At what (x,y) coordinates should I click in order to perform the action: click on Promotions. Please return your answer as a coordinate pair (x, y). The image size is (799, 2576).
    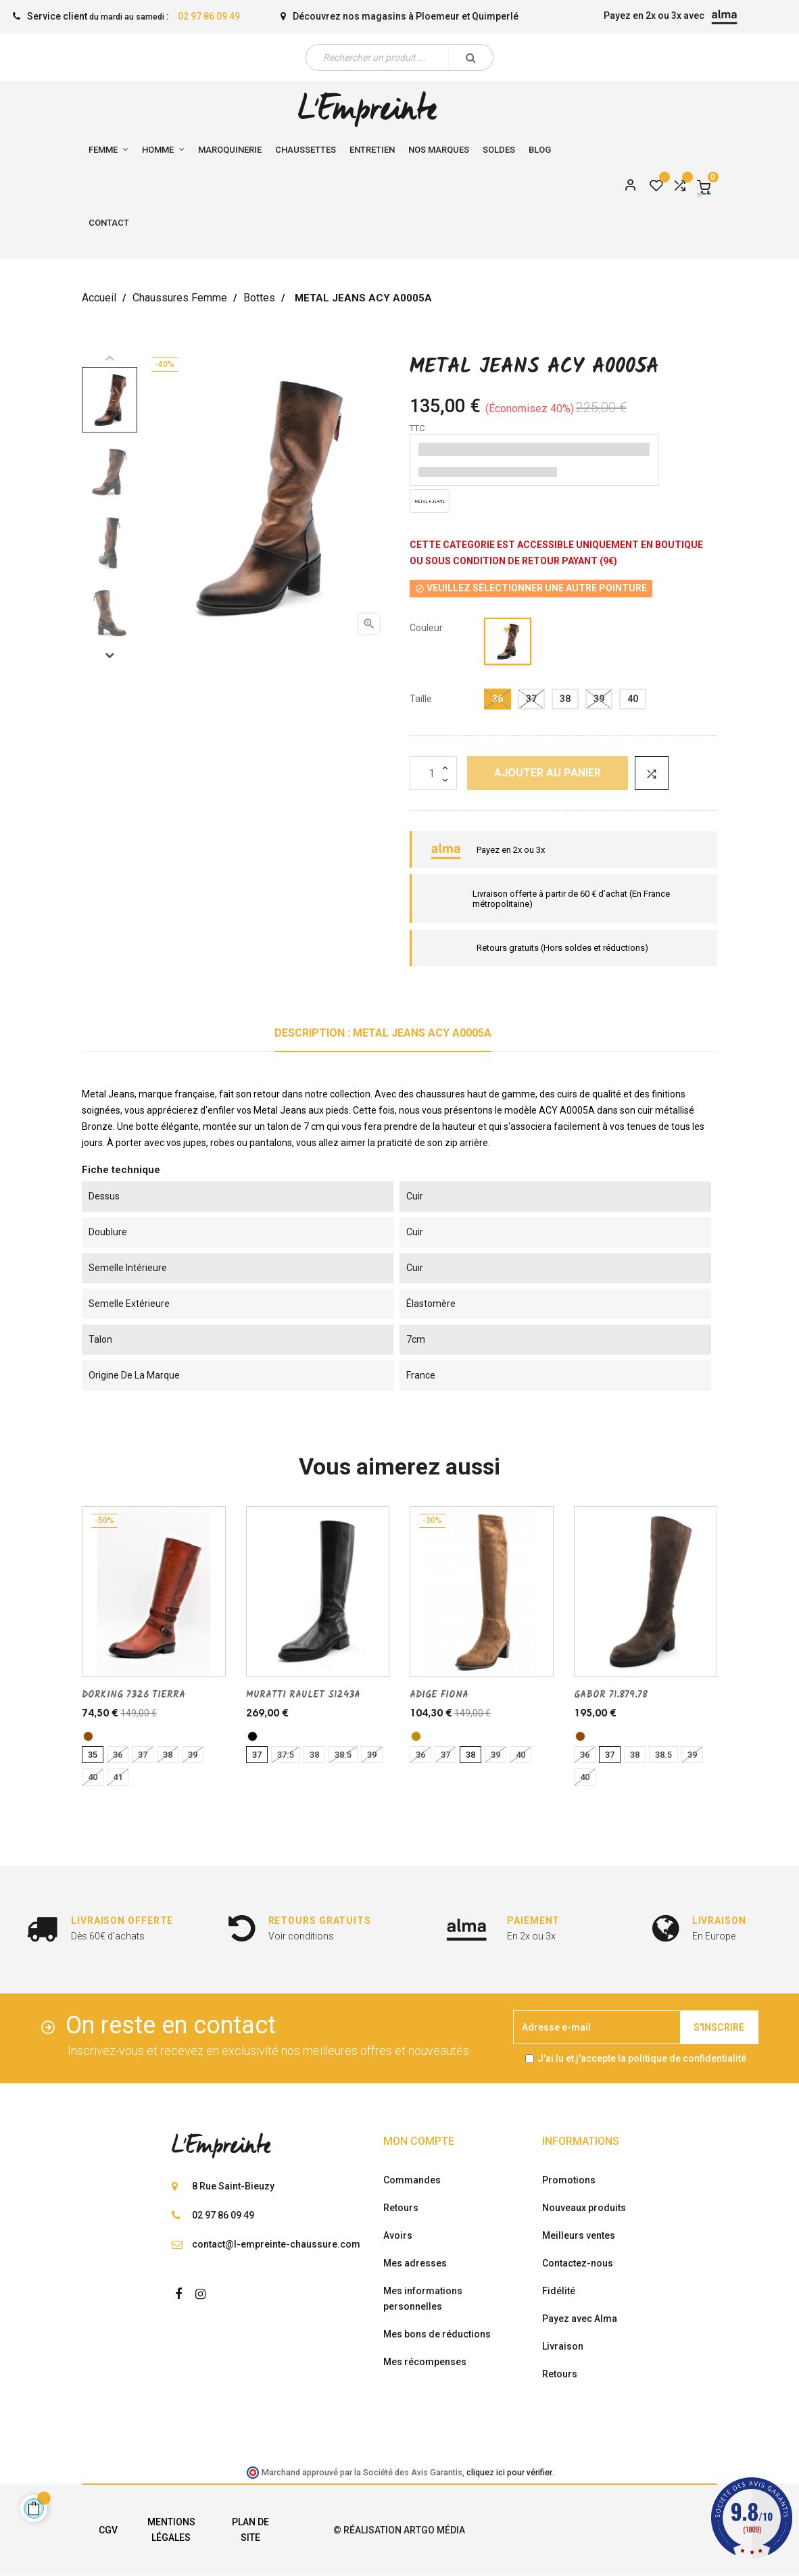
    Looking at the image, I should click on (569, 2180).